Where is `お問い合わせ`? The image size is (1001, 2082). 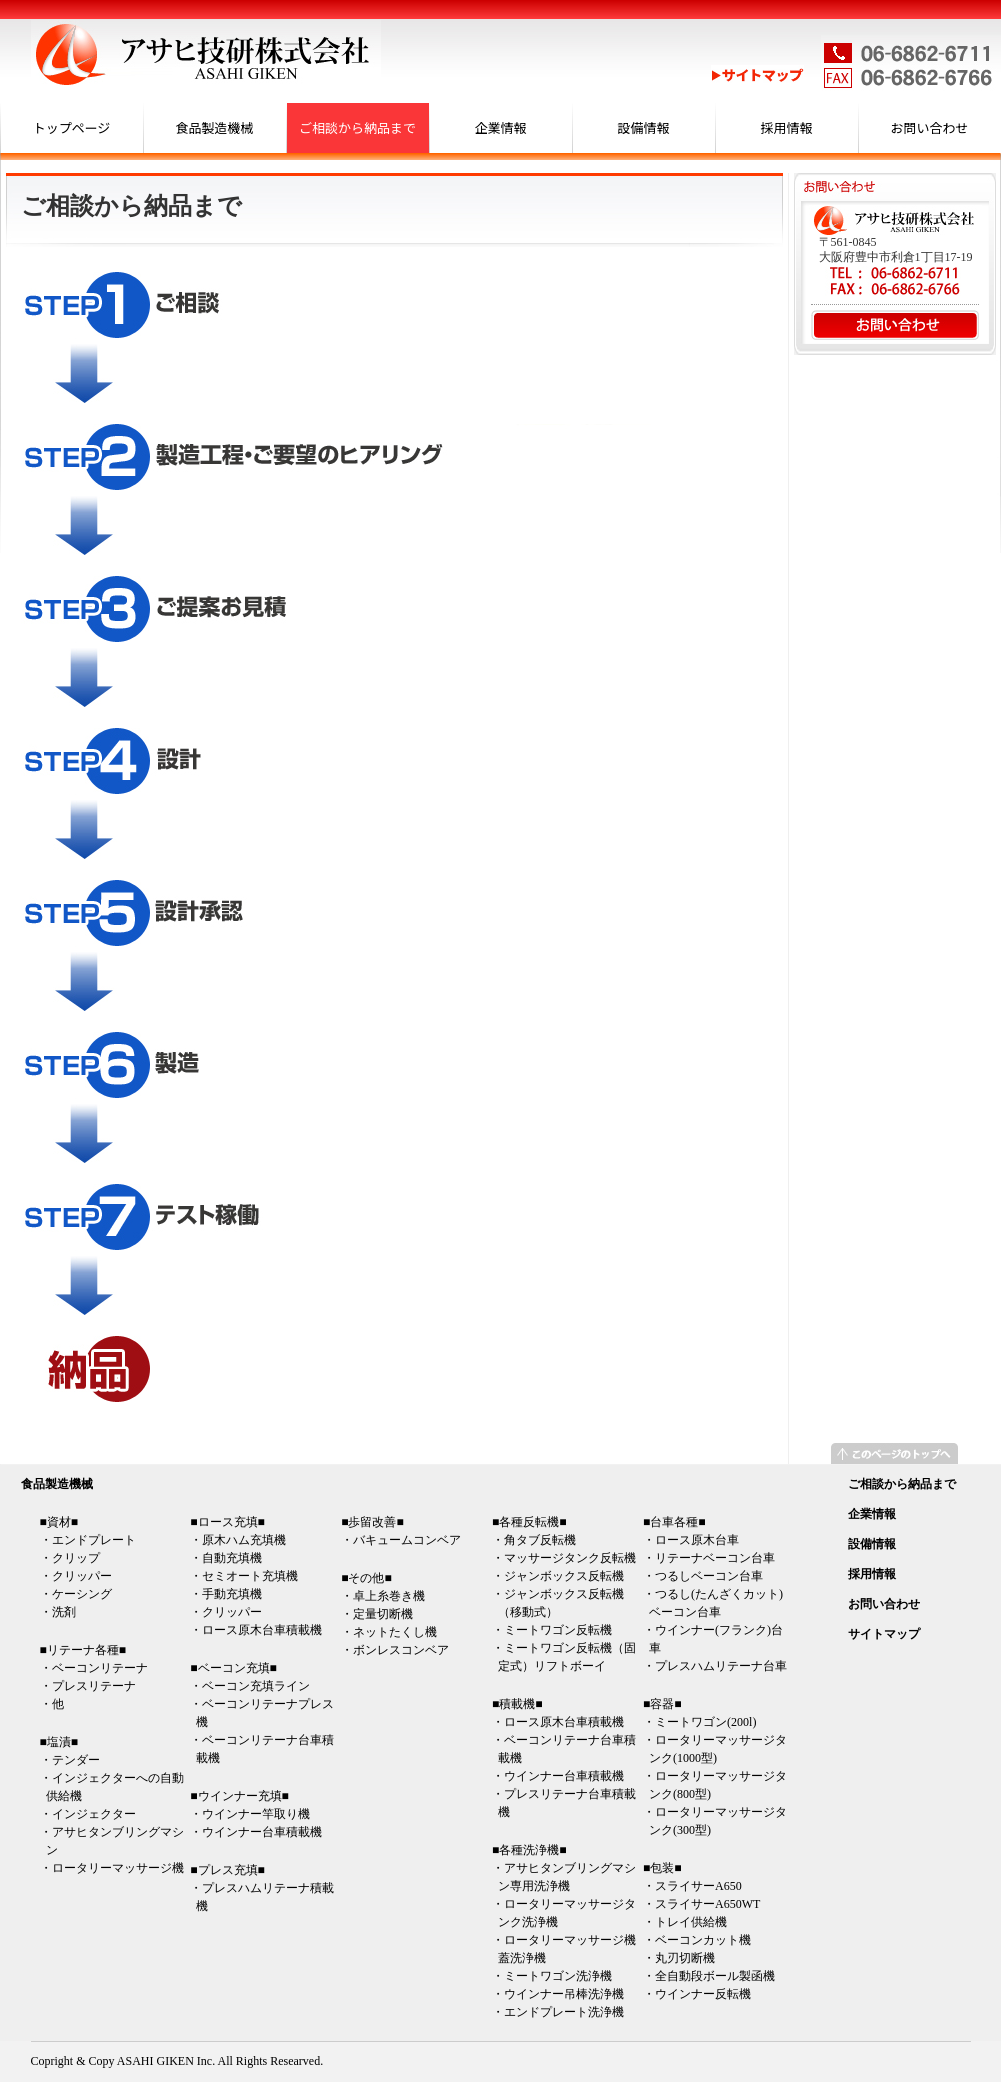 お問い合わせ is located at coordinates (929, 127).